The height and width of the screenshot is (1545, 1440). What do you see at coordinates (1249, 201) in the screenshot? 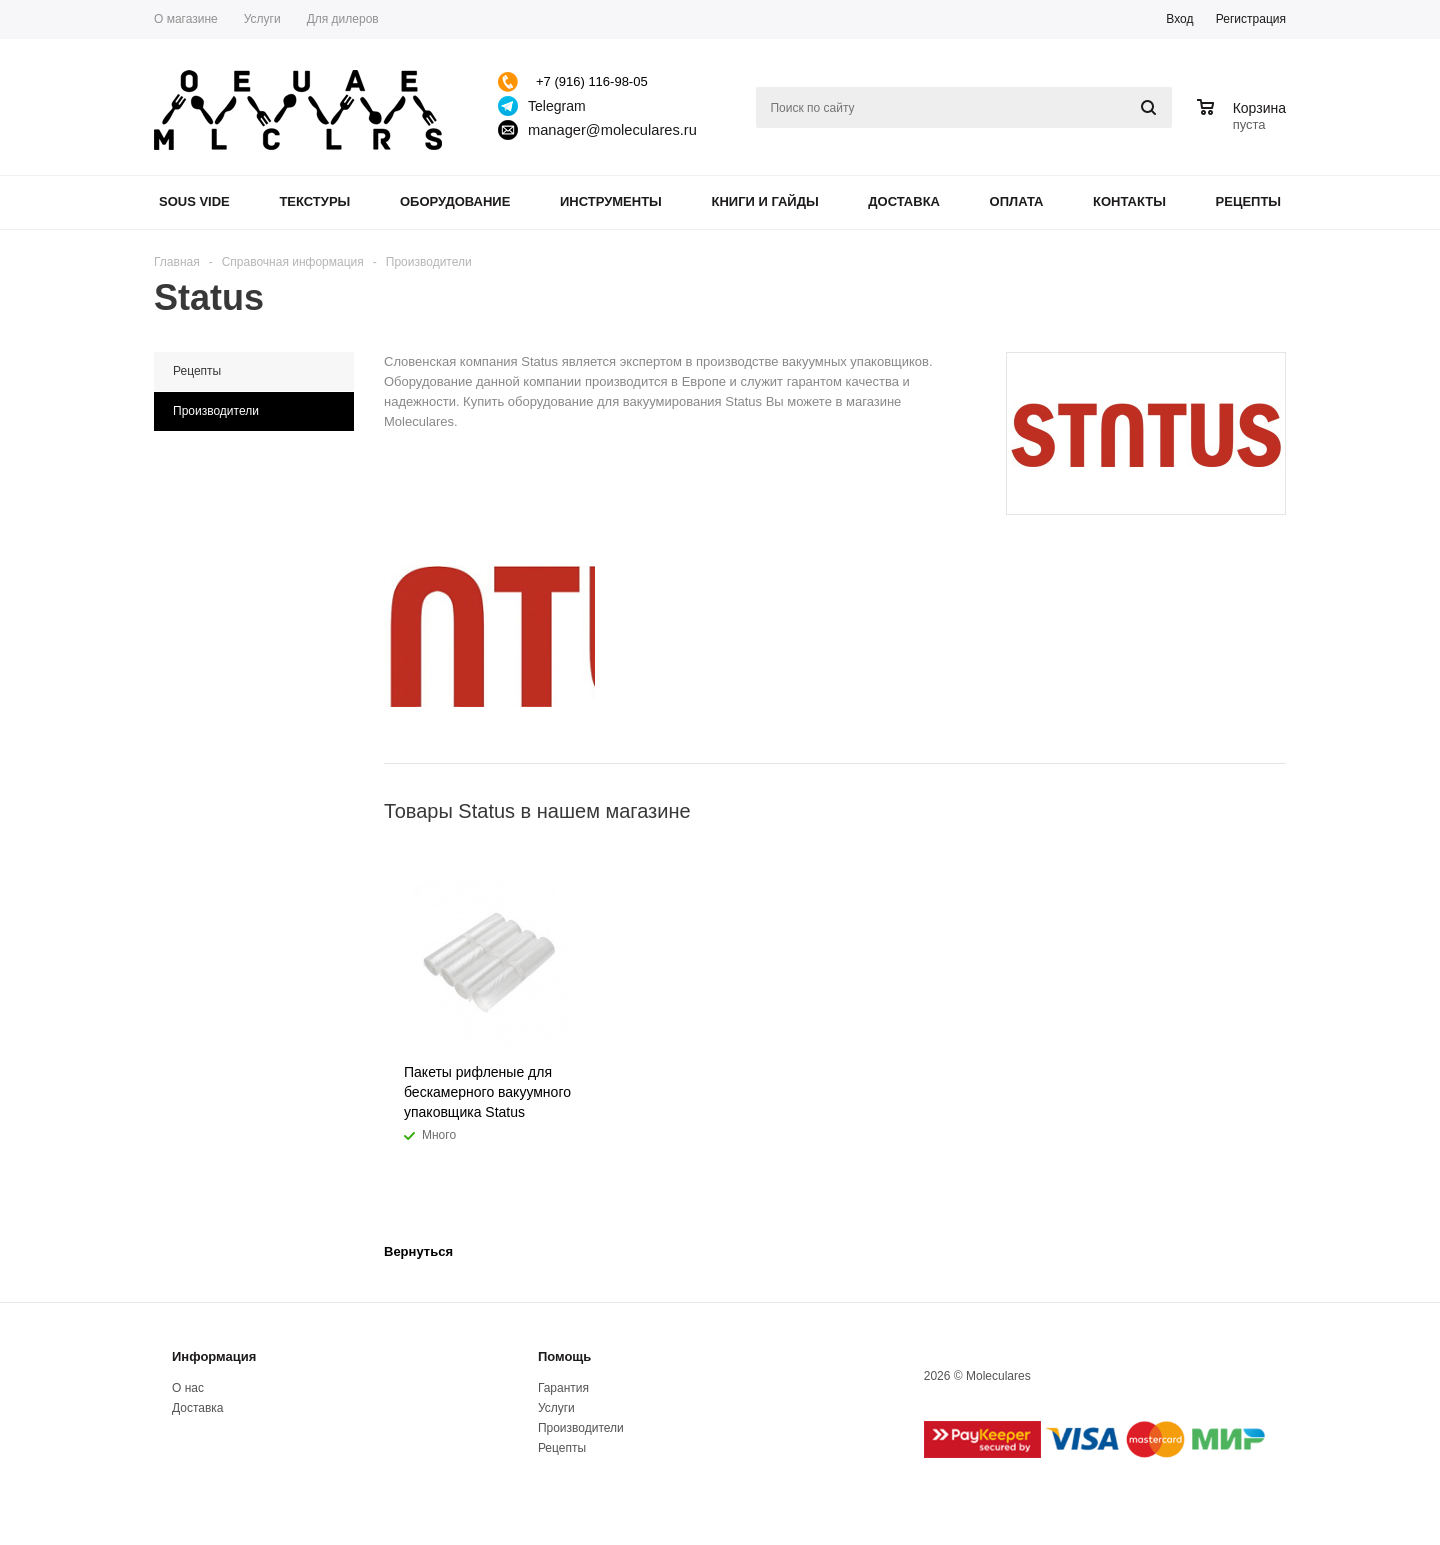
I see `Рецепты` at bounding box center [1249, 201].